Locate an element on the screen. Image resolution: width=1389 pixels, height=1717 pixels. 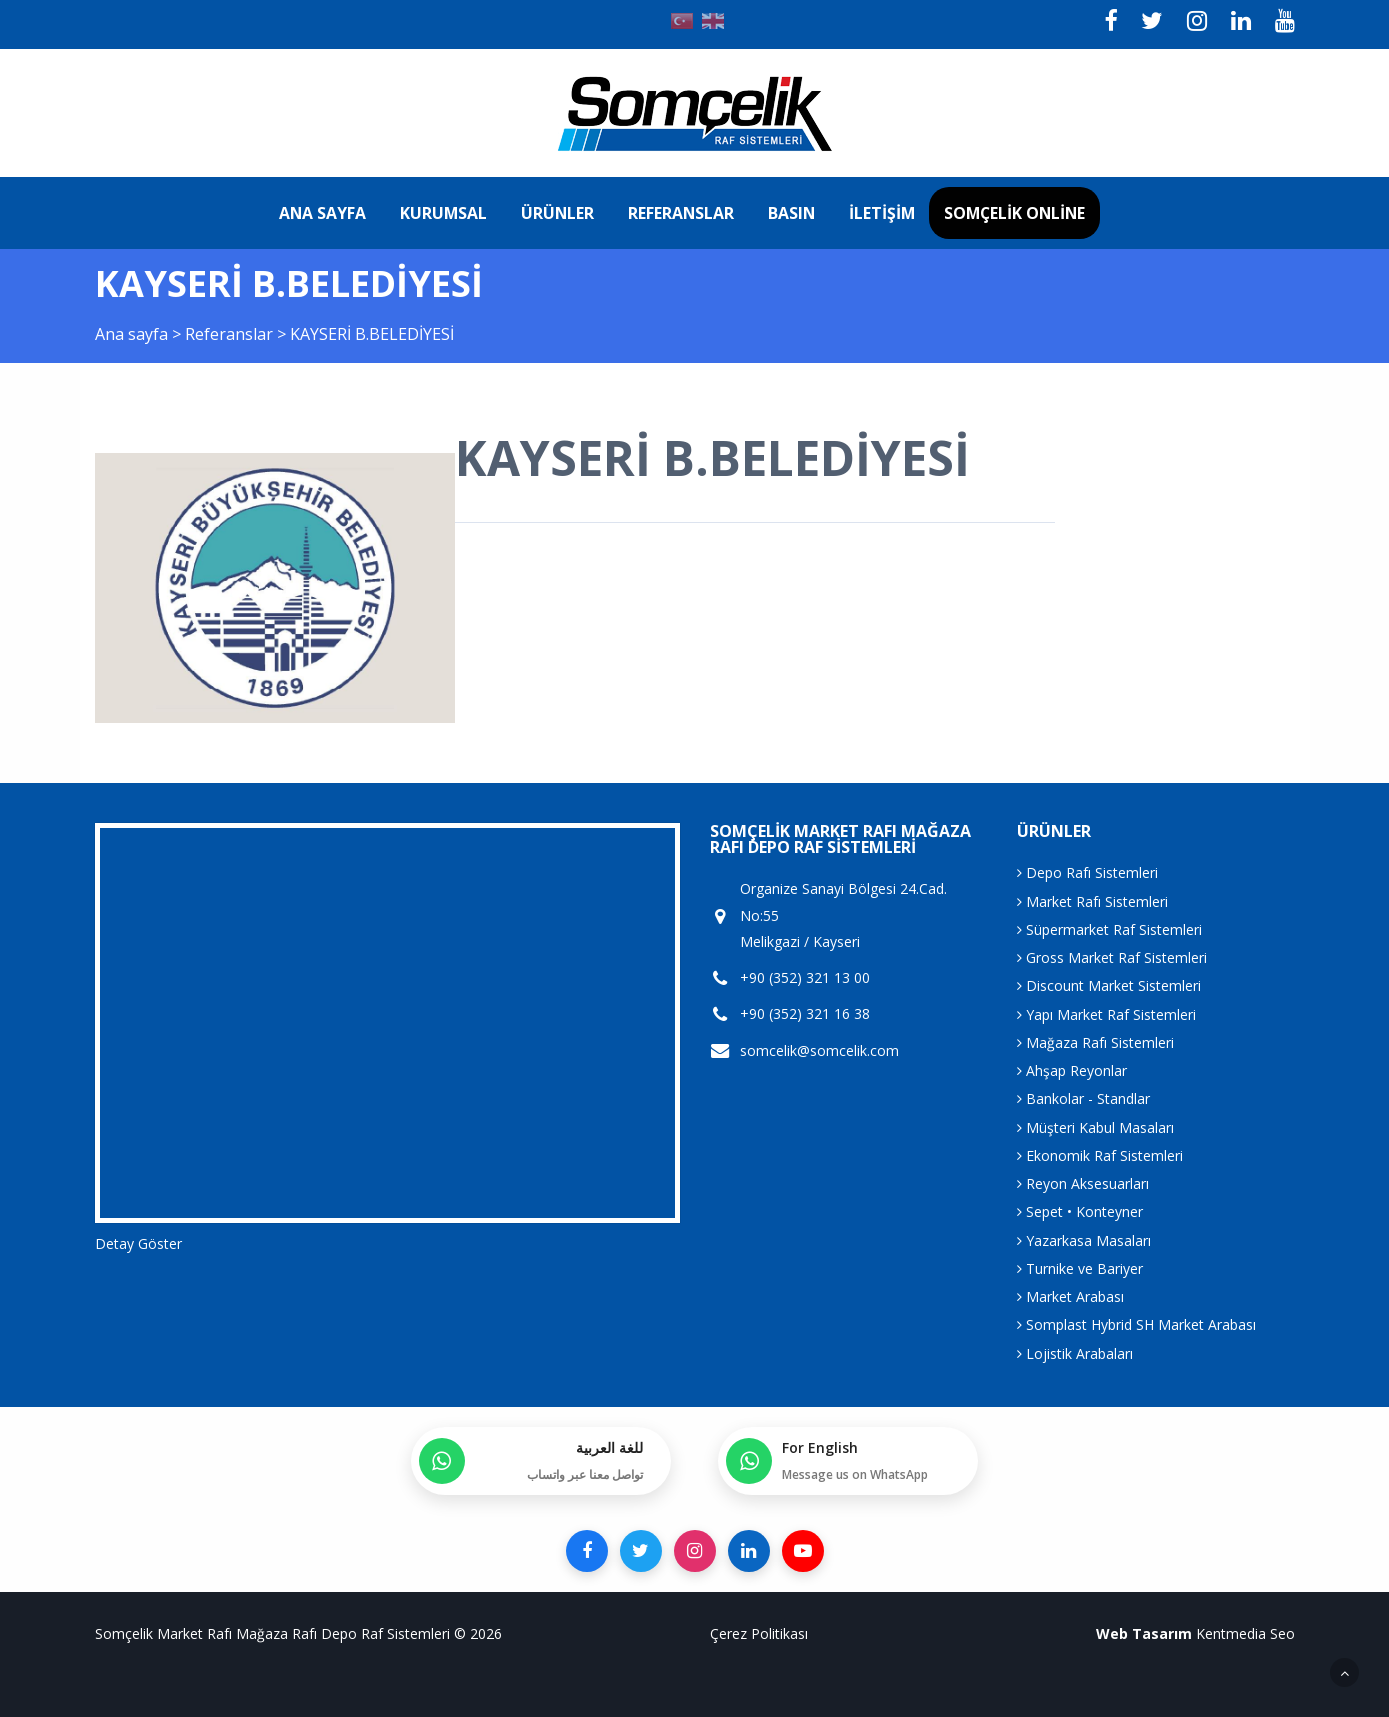
Süpermarket Raf Sistemleri is located at coordinates (1109, 929).